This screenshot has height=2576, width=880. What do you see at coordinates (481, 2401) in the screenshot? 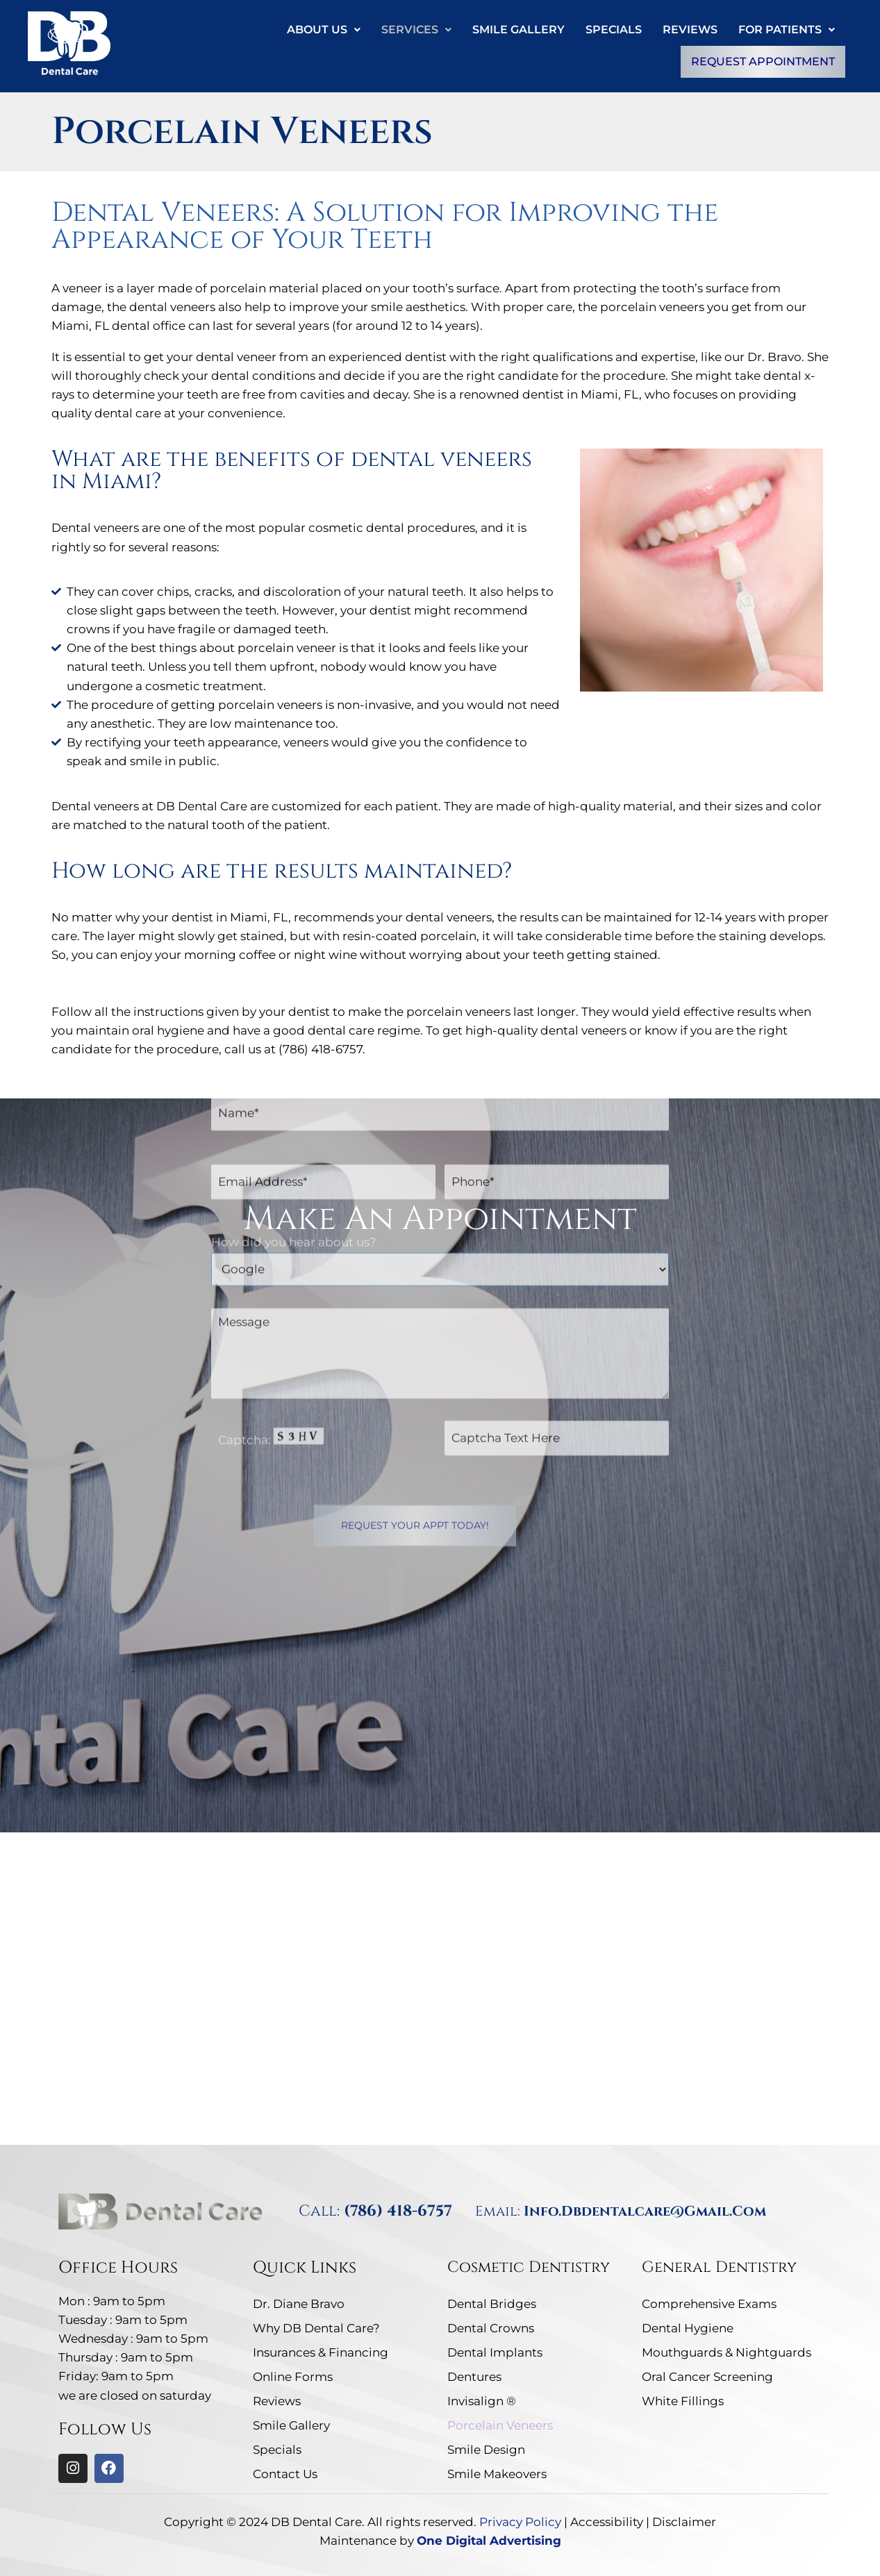
I see `Invisalign ®` at bounding box center [481, 2401].